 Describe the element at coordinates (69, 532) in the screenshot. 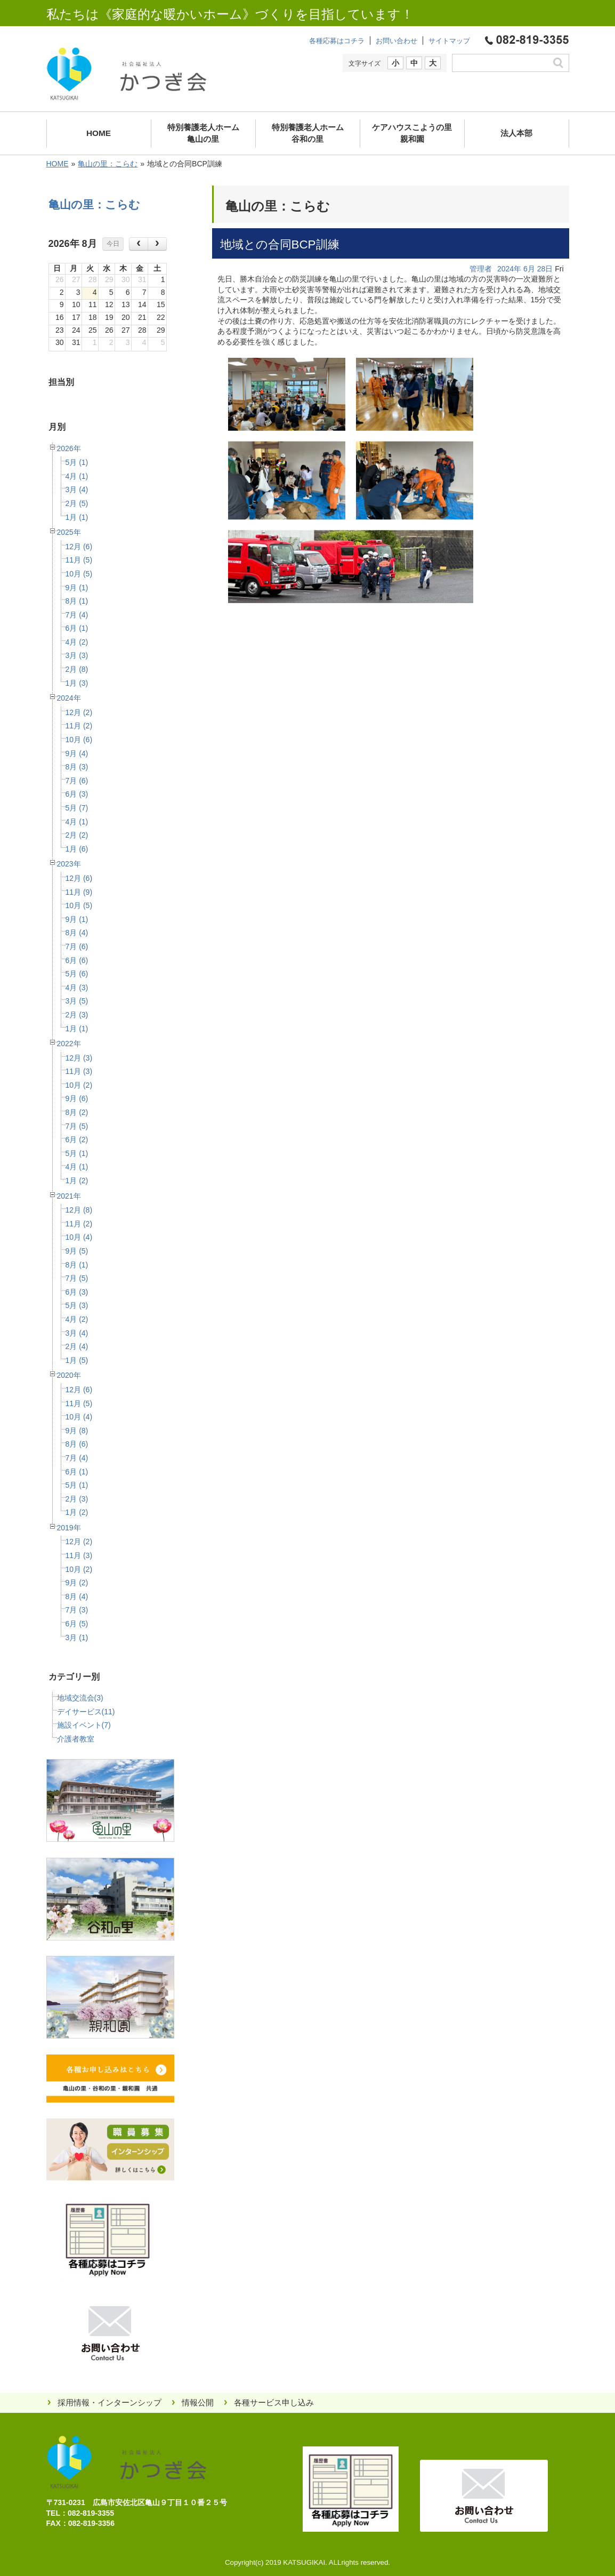

I see `2025年` at that location.